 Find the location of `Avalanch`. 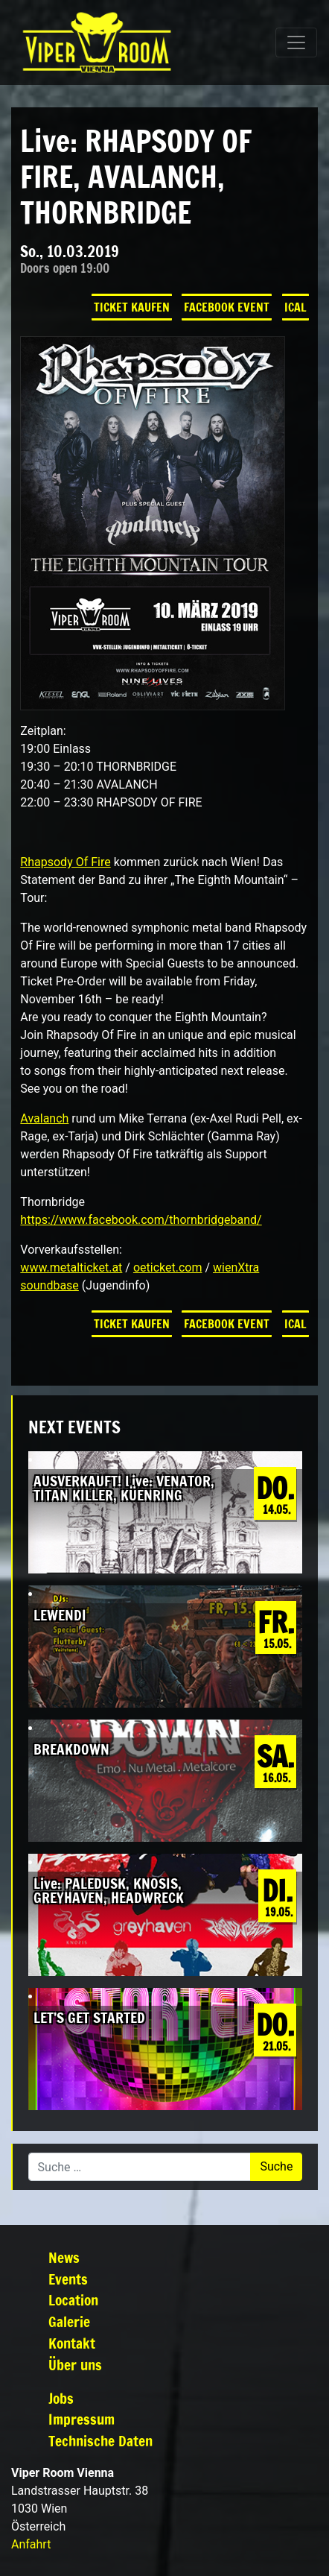

Avalanch is located at coordinates (44, 1118).